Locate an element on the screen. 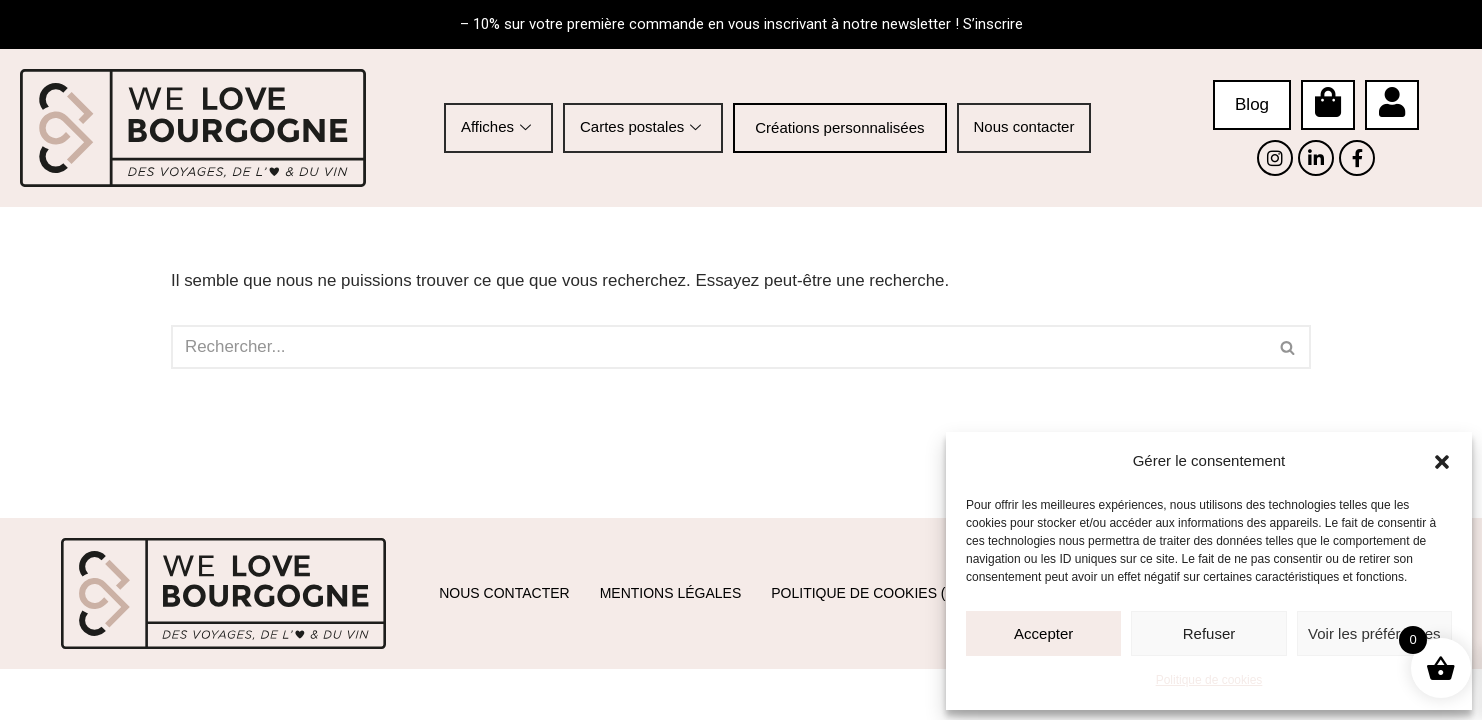 This screenshot has height=720, width=1482. Voir les préférences is located at coordinates (1374, 633).